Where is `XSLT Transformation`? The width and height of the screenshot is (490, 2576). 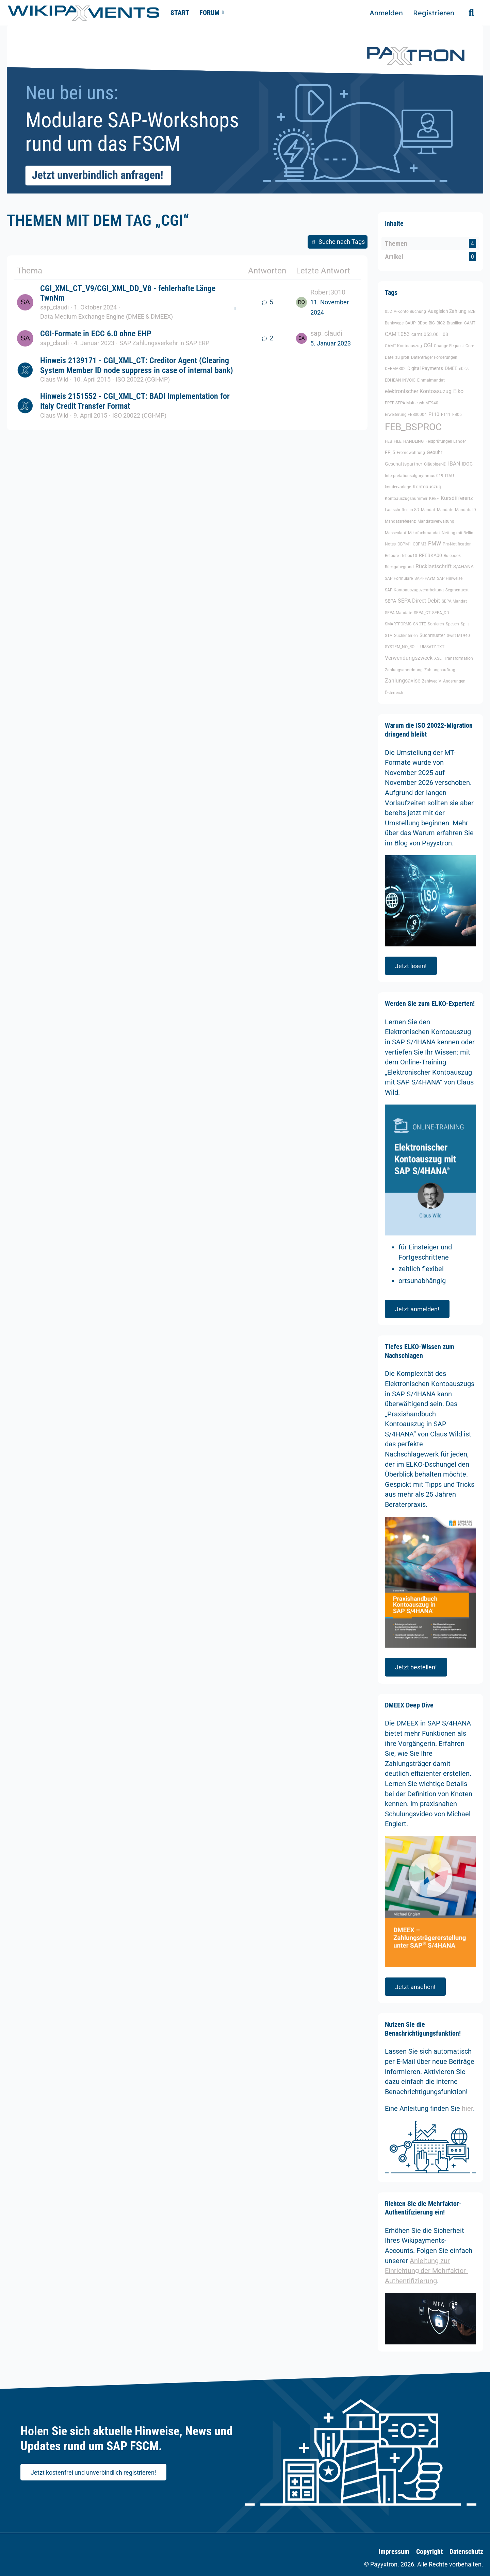 XSLT Transformation is located at coordinates (453, 658).